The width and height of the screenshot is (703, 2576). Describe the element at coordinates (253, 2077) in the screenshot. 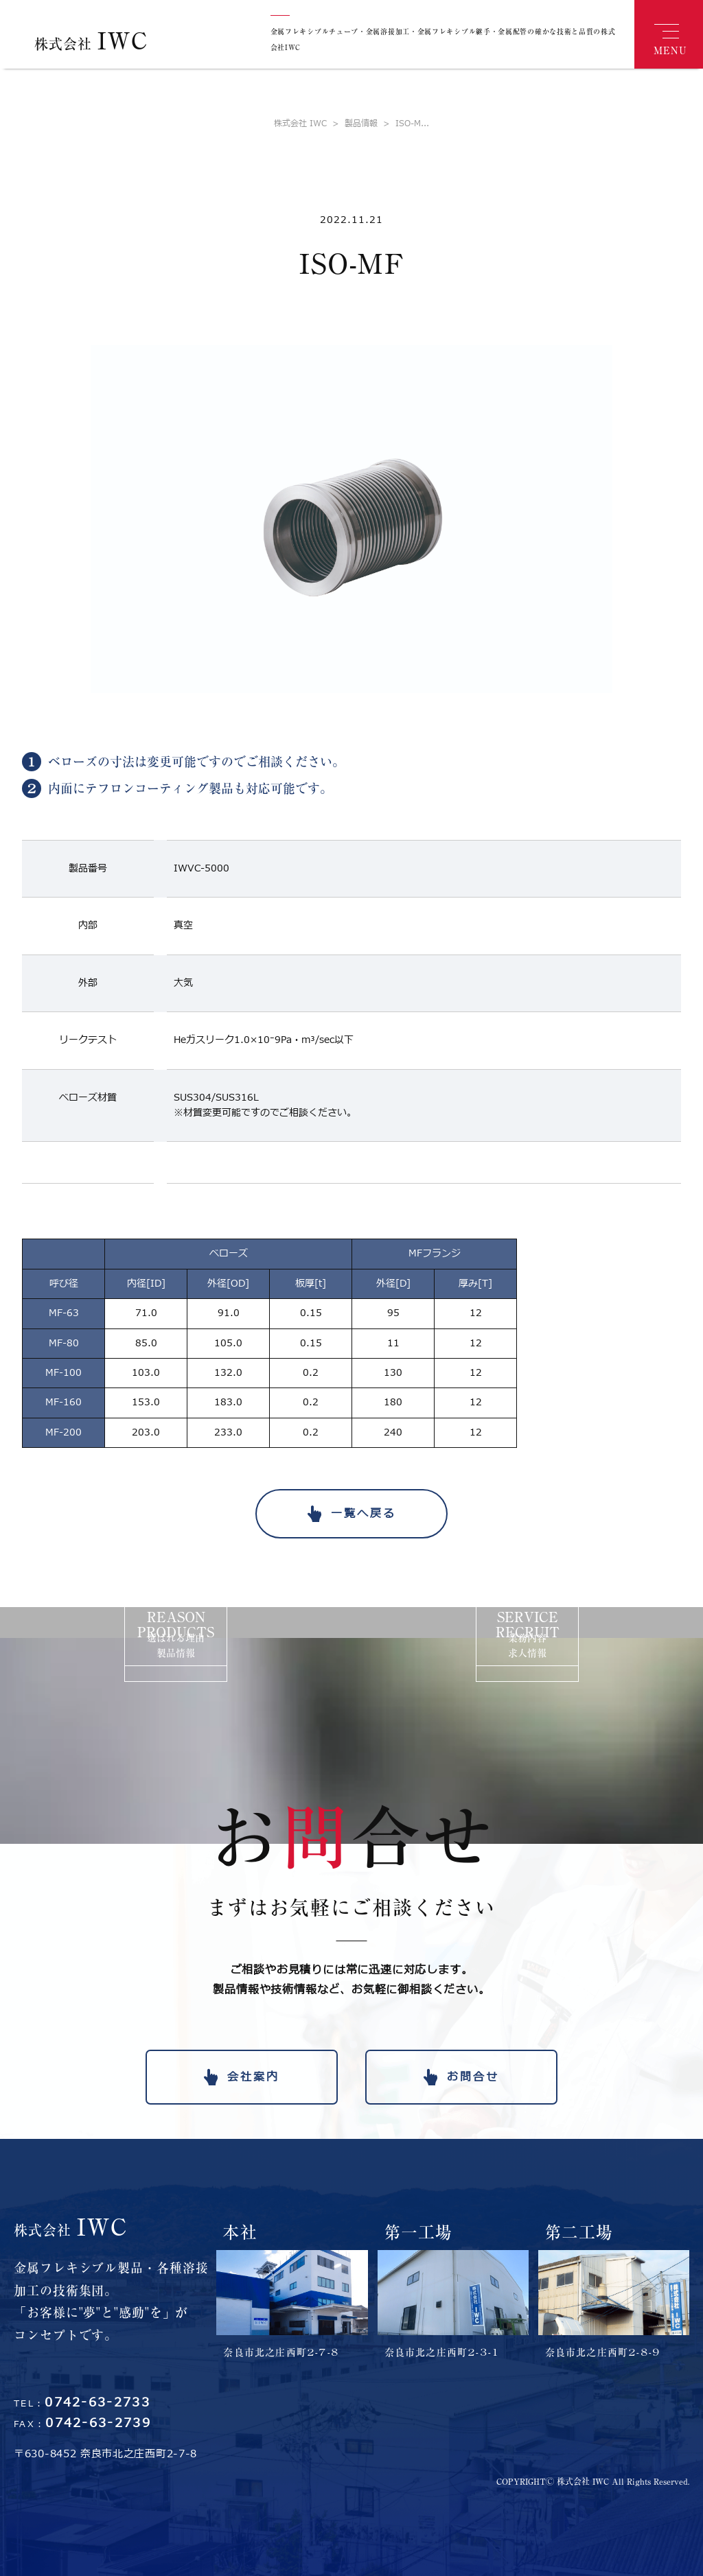

I see `会社案内` at that location.